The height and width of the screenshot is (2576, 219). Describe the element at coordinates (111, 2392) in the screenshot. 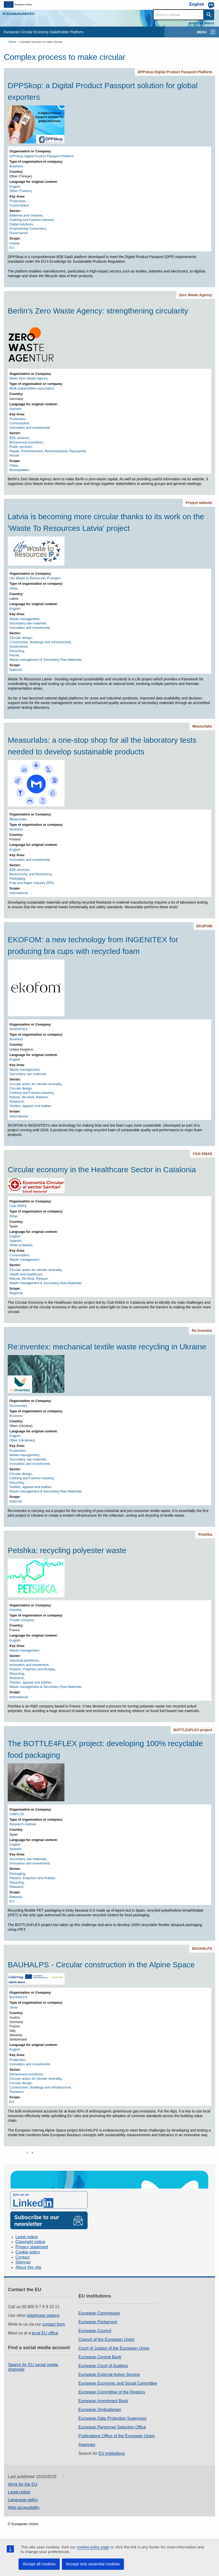

I see `European Committee of the Regions` at that location.